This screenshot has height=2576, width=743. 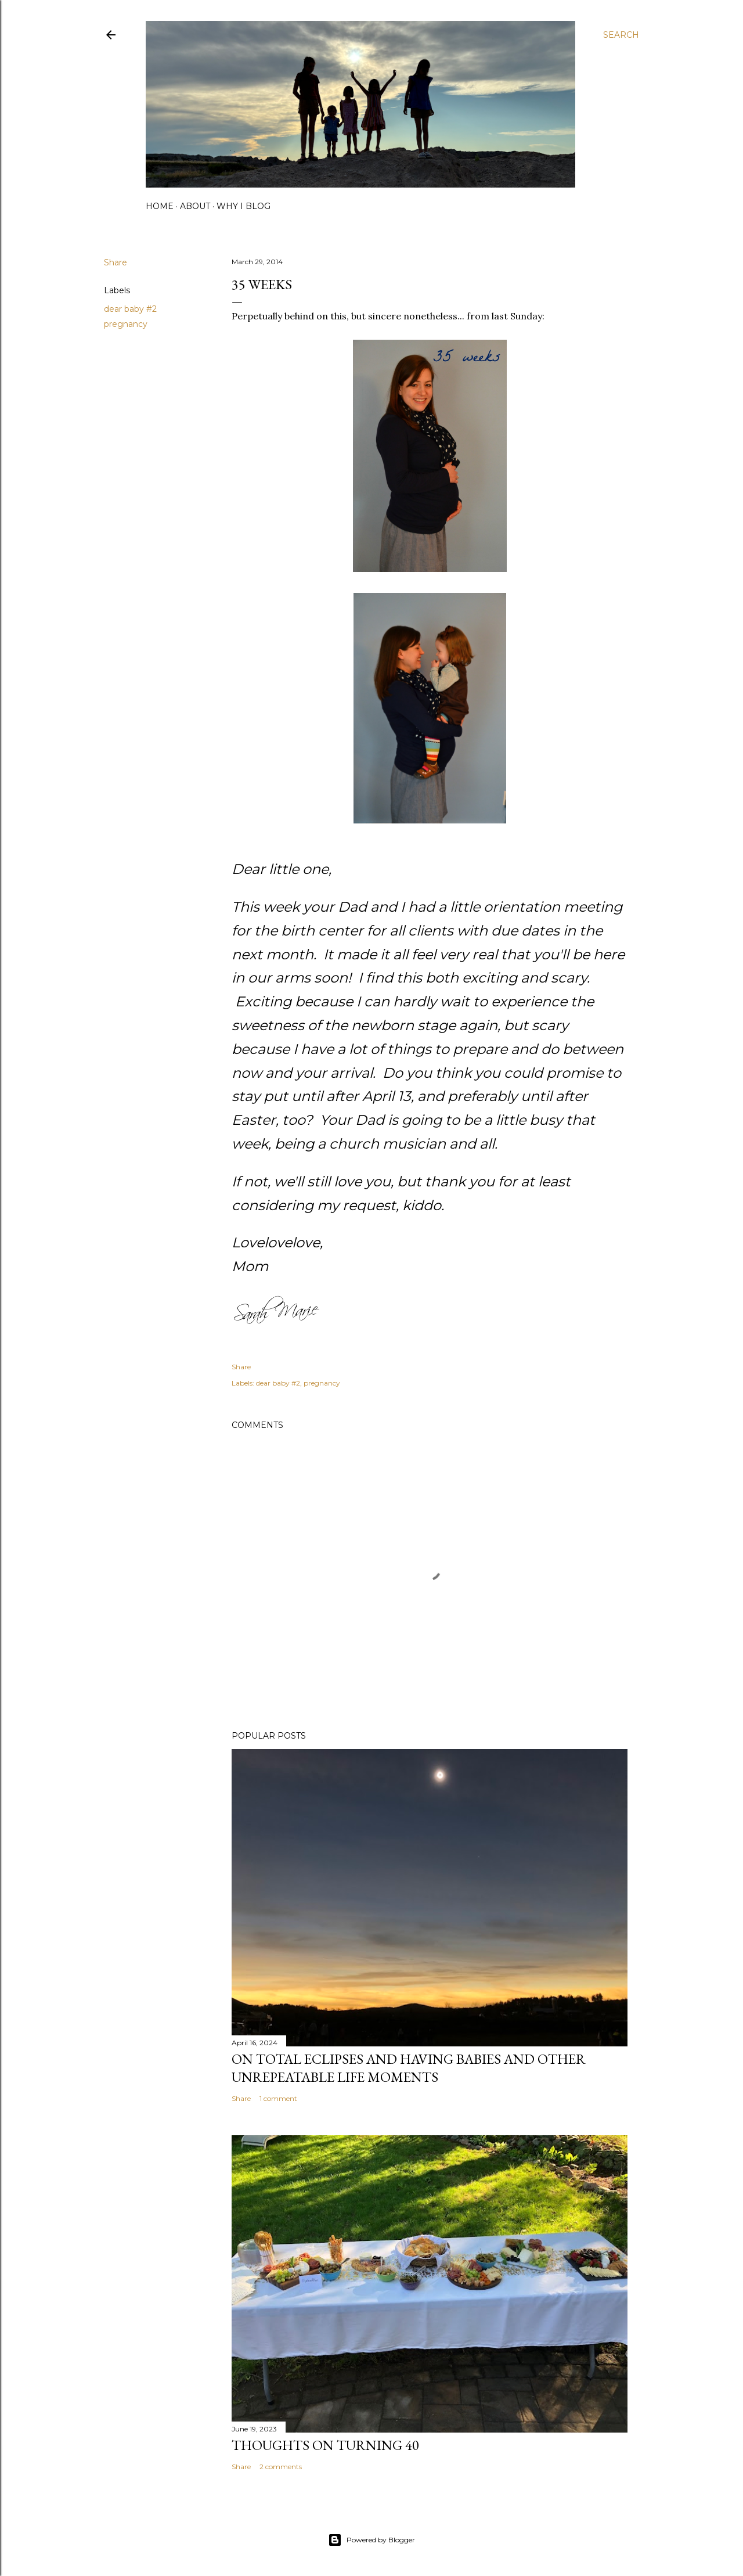 I want to click on 1 comment, so click(x=278, y=2098).